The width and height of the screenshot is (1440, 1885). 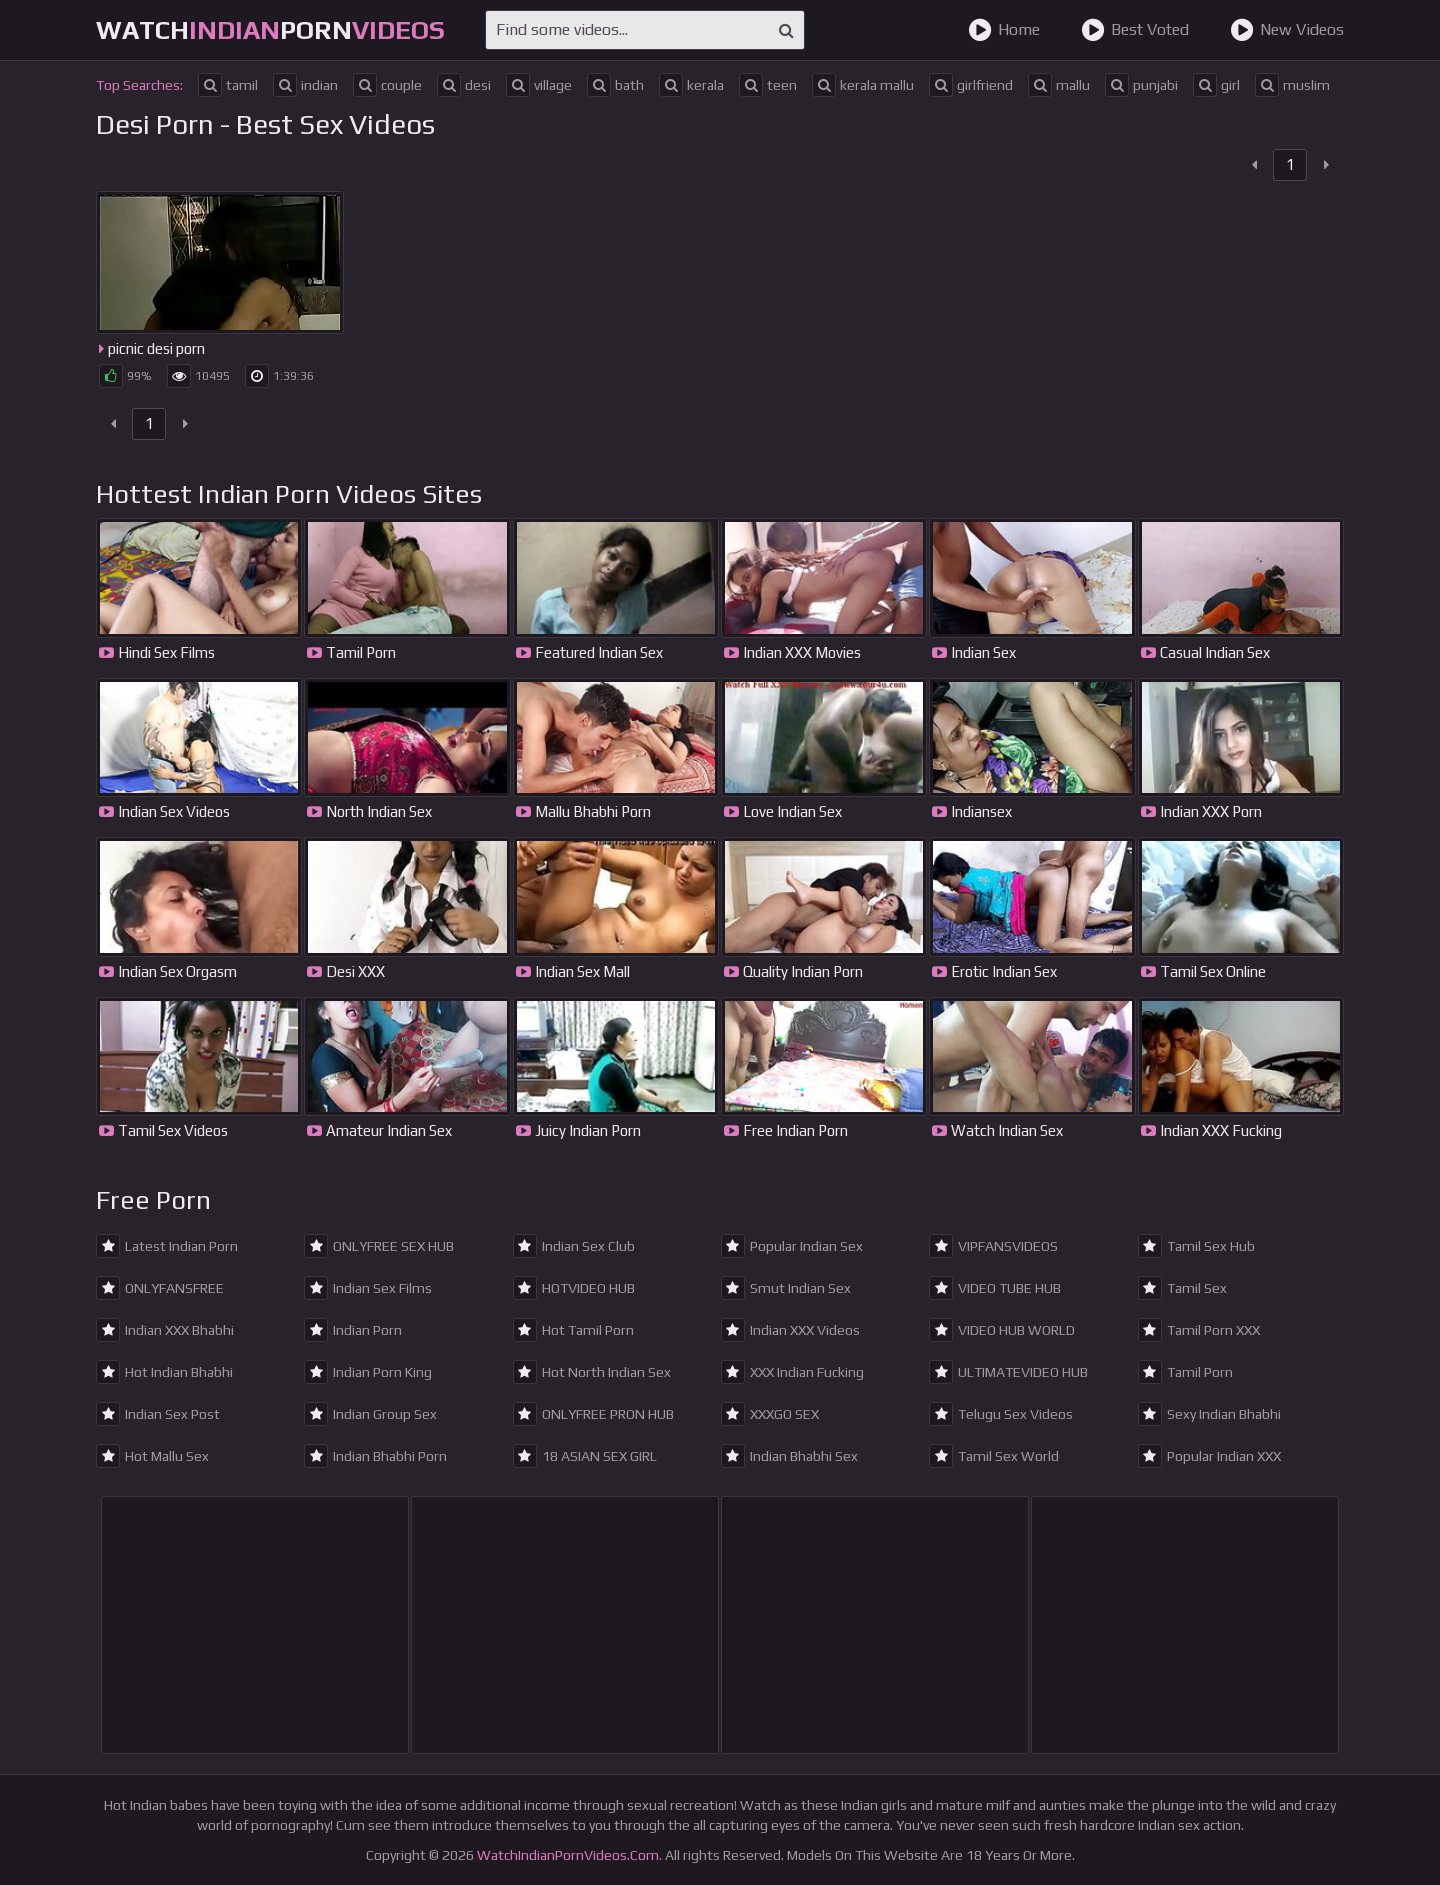 I want to click on girlfriend, so click(x=971, y=85).